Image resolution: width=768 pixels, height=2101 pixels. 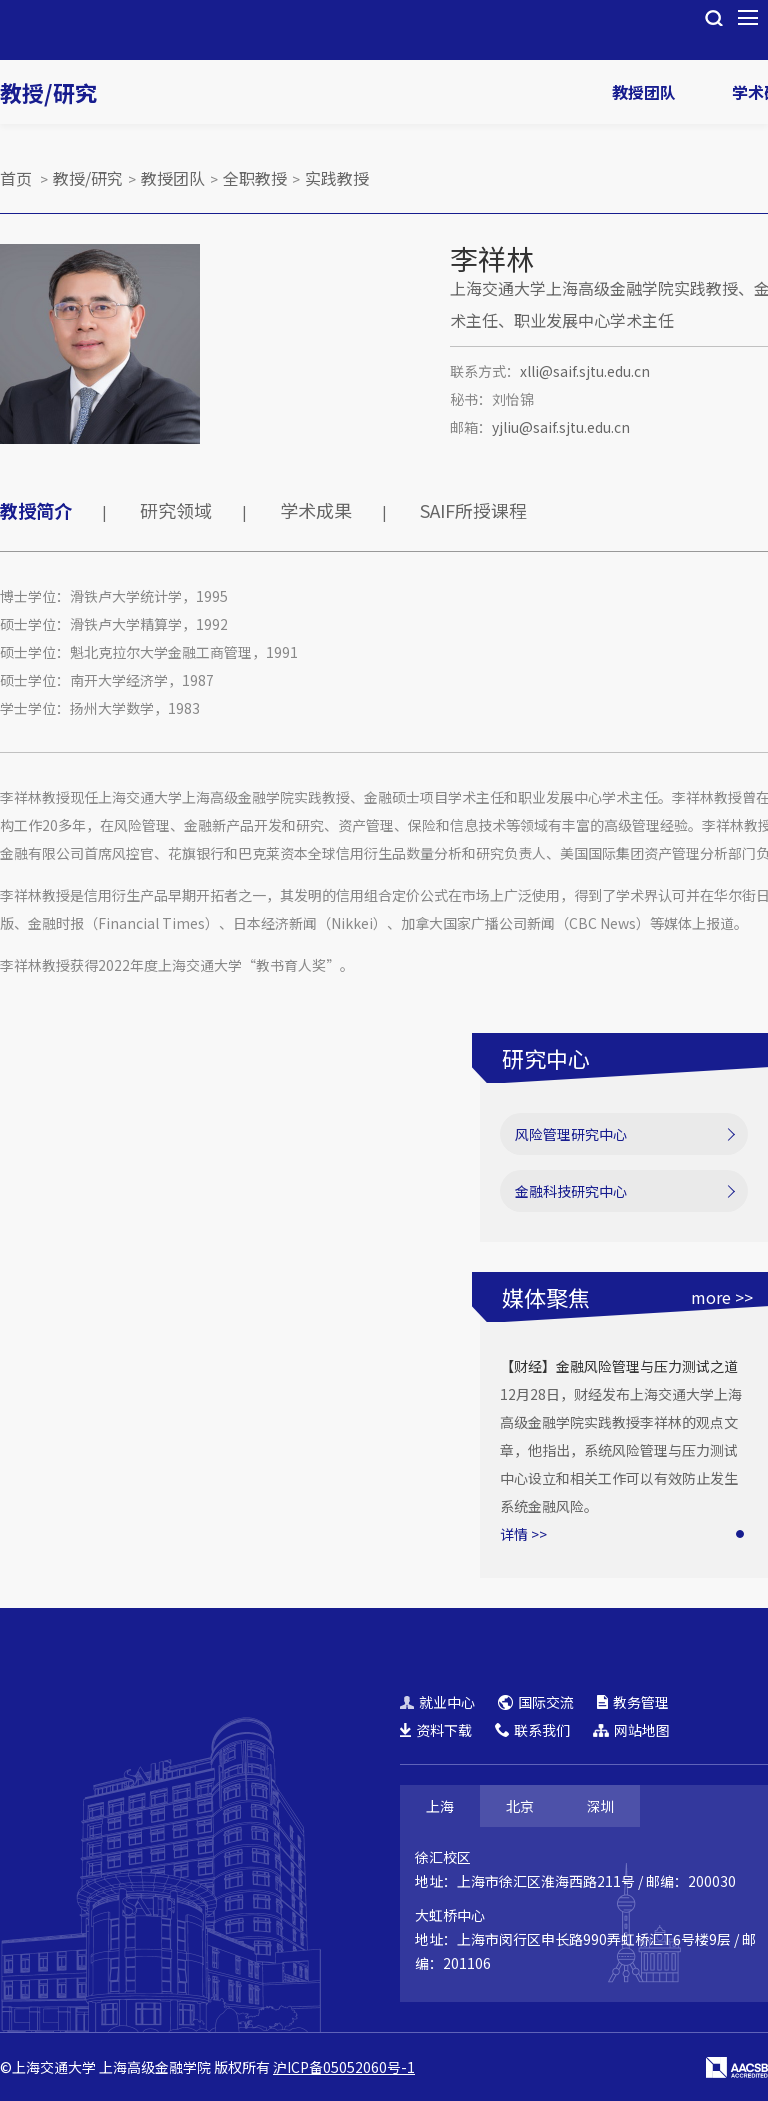 What do you see at coordinates (316, 510) in the screenshot?
I see `学术成果` at bounding box center [316, 510].